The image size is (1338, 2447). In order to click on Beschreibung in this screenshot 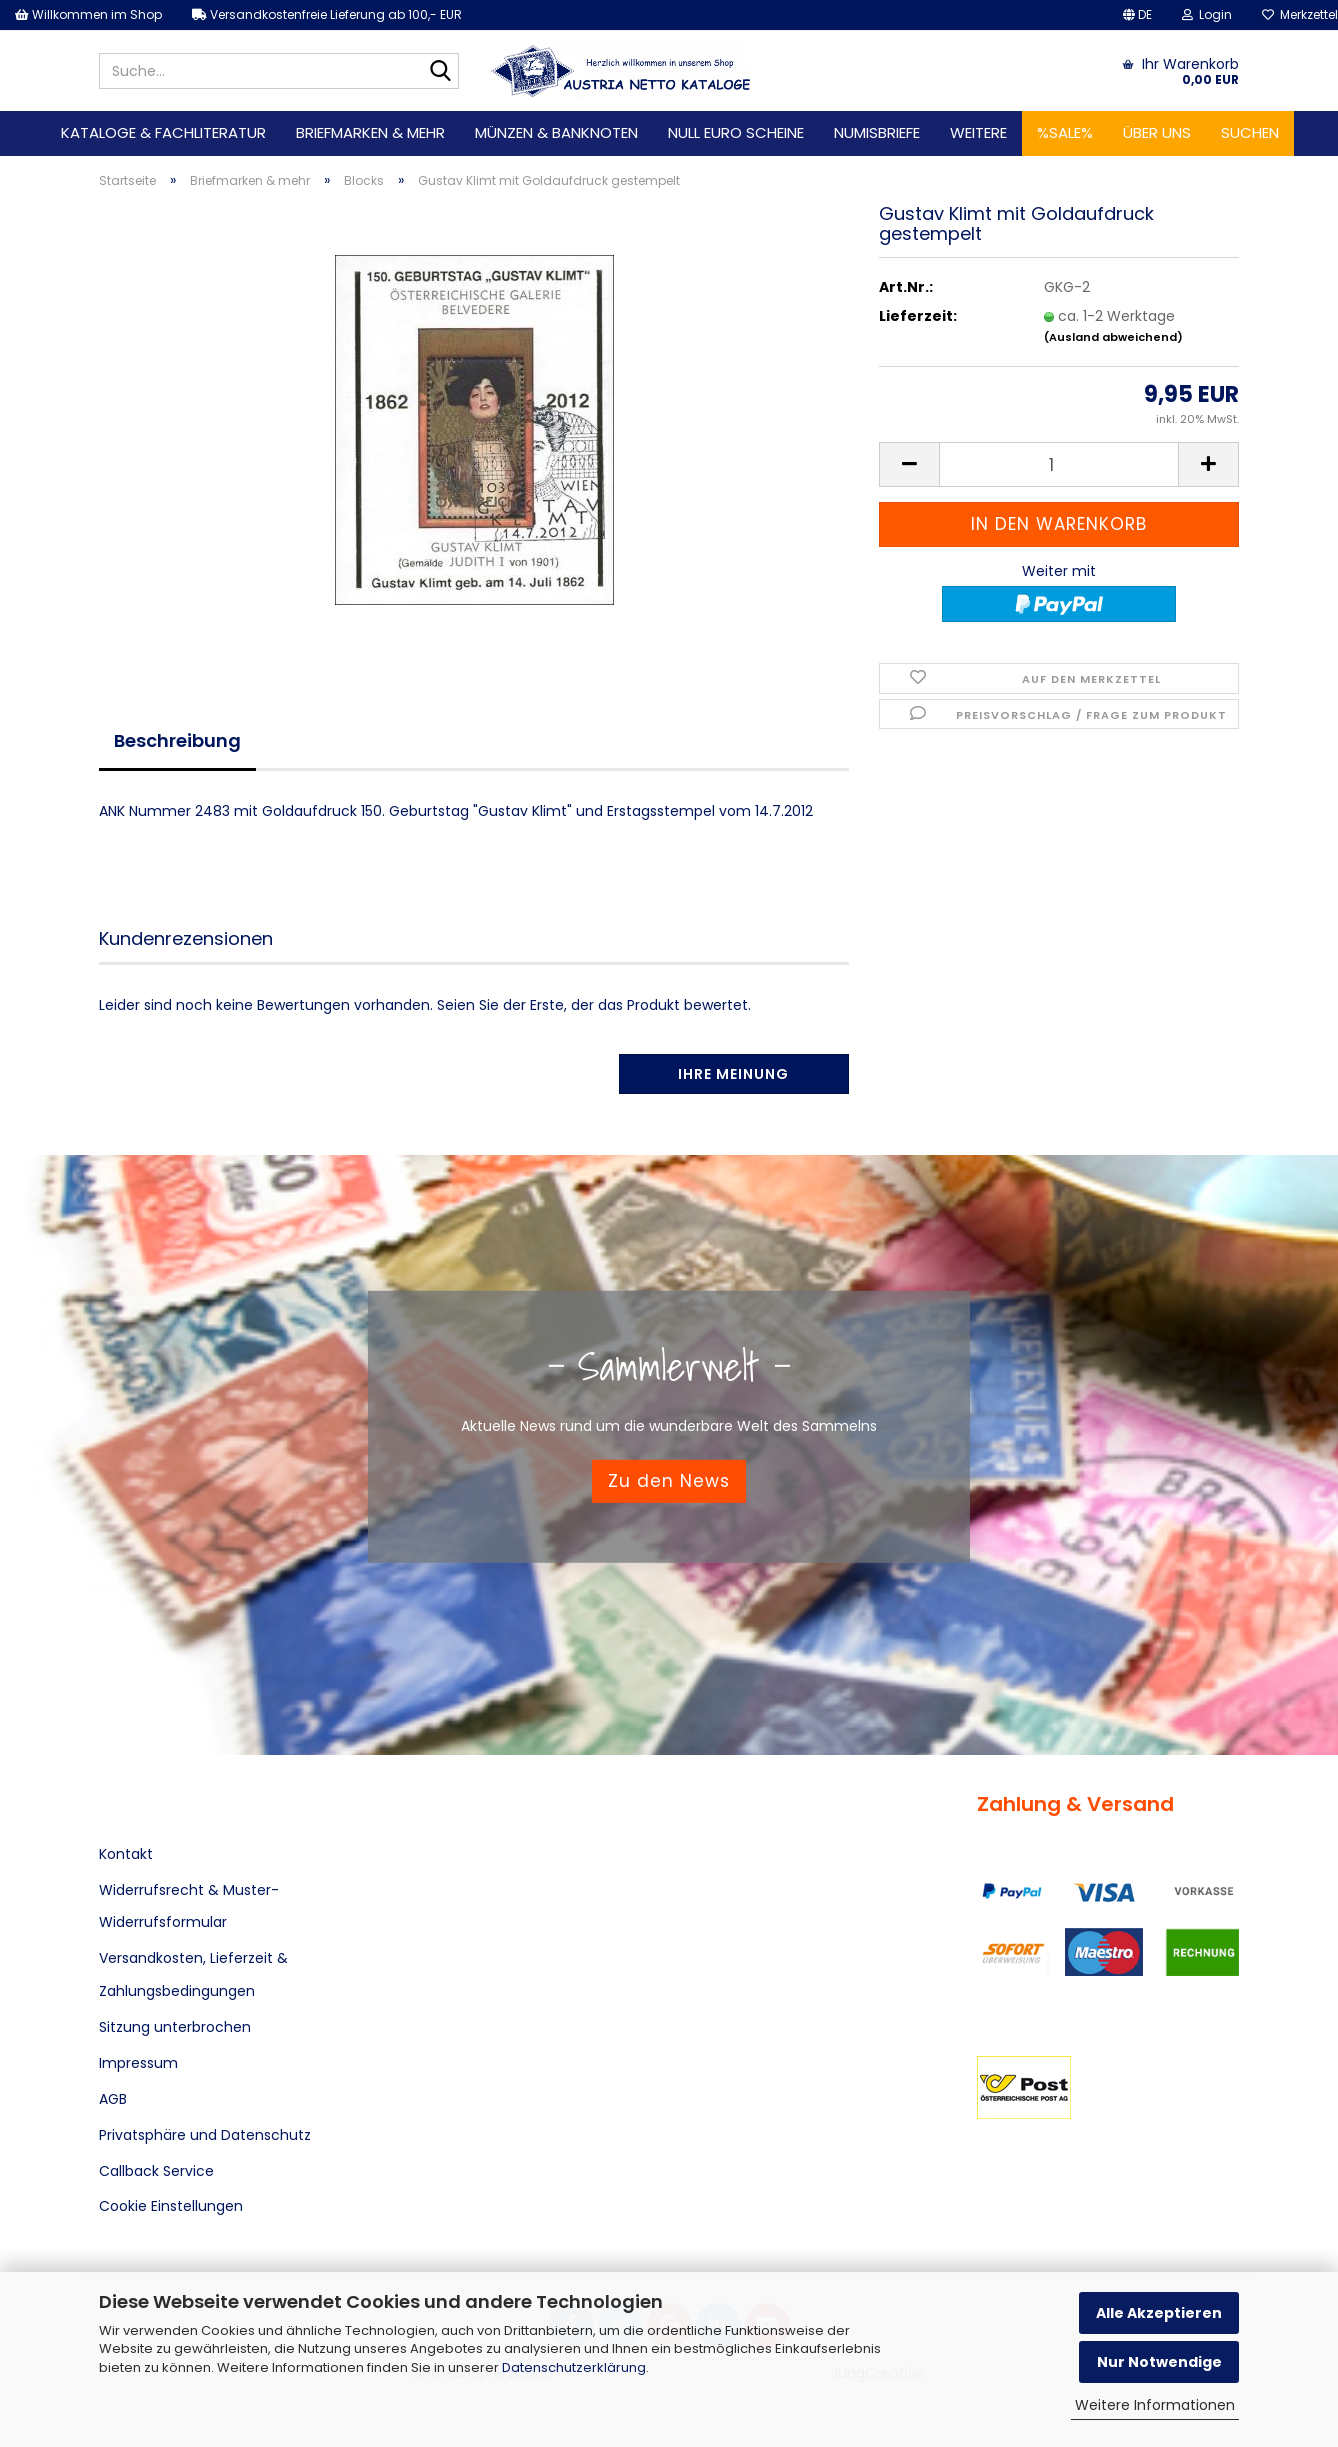, I will do `click(177, 740)`.